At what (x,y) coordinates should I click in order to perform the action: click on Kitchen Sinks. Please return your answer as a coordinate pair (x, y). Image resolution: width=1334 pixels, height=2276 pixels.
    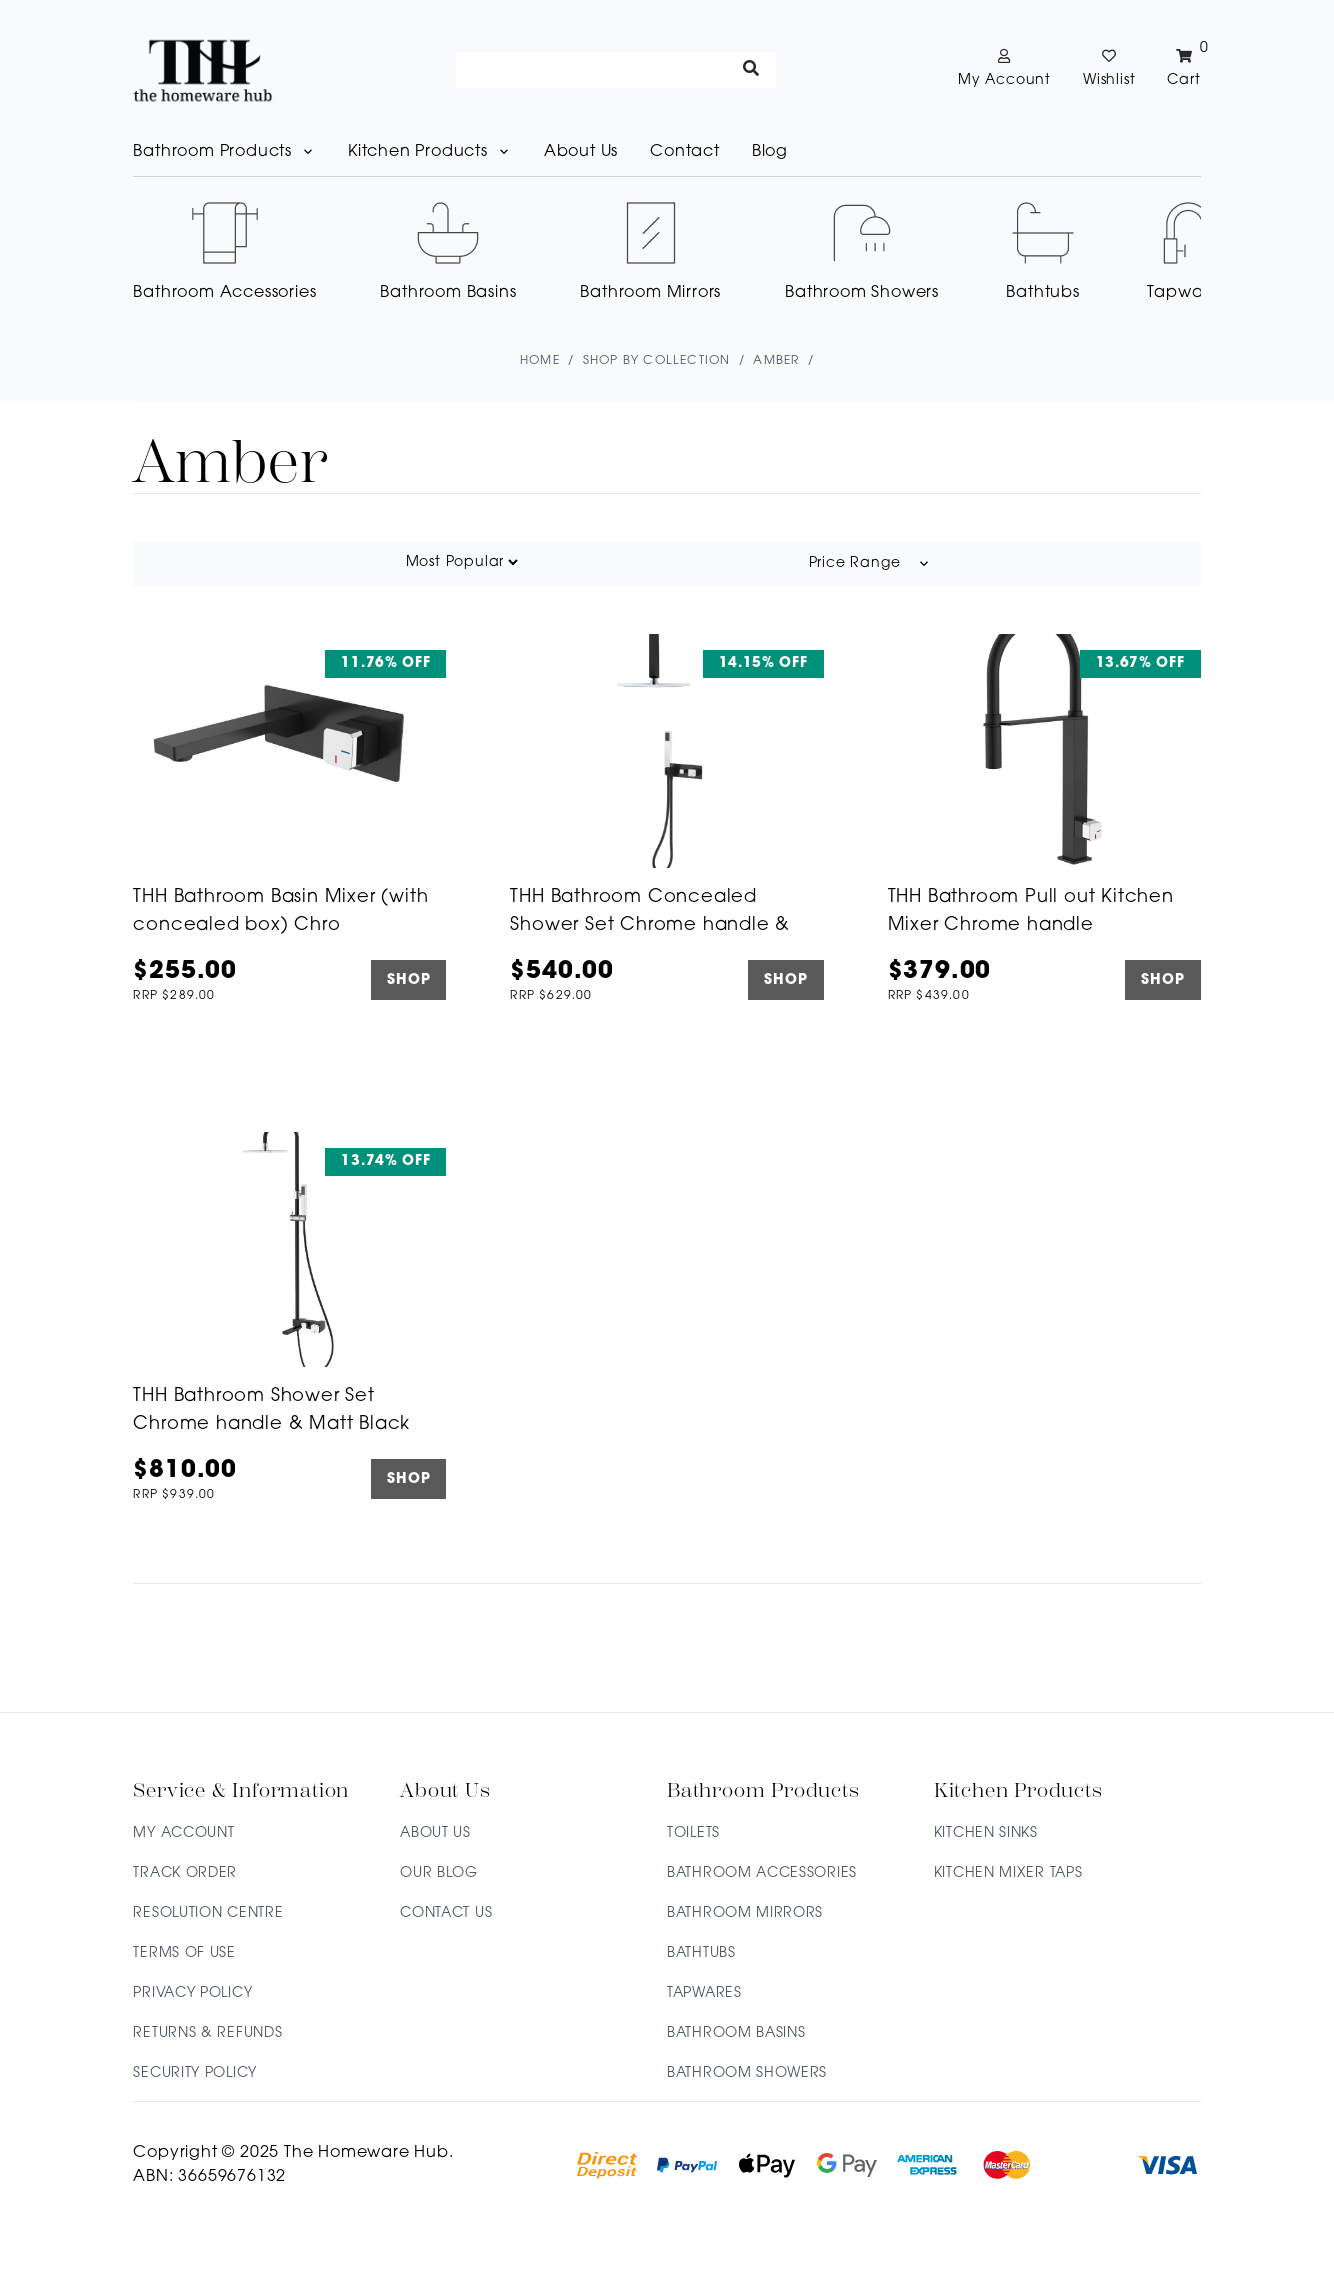
    Looking at the image, I should click on (986, 1833).